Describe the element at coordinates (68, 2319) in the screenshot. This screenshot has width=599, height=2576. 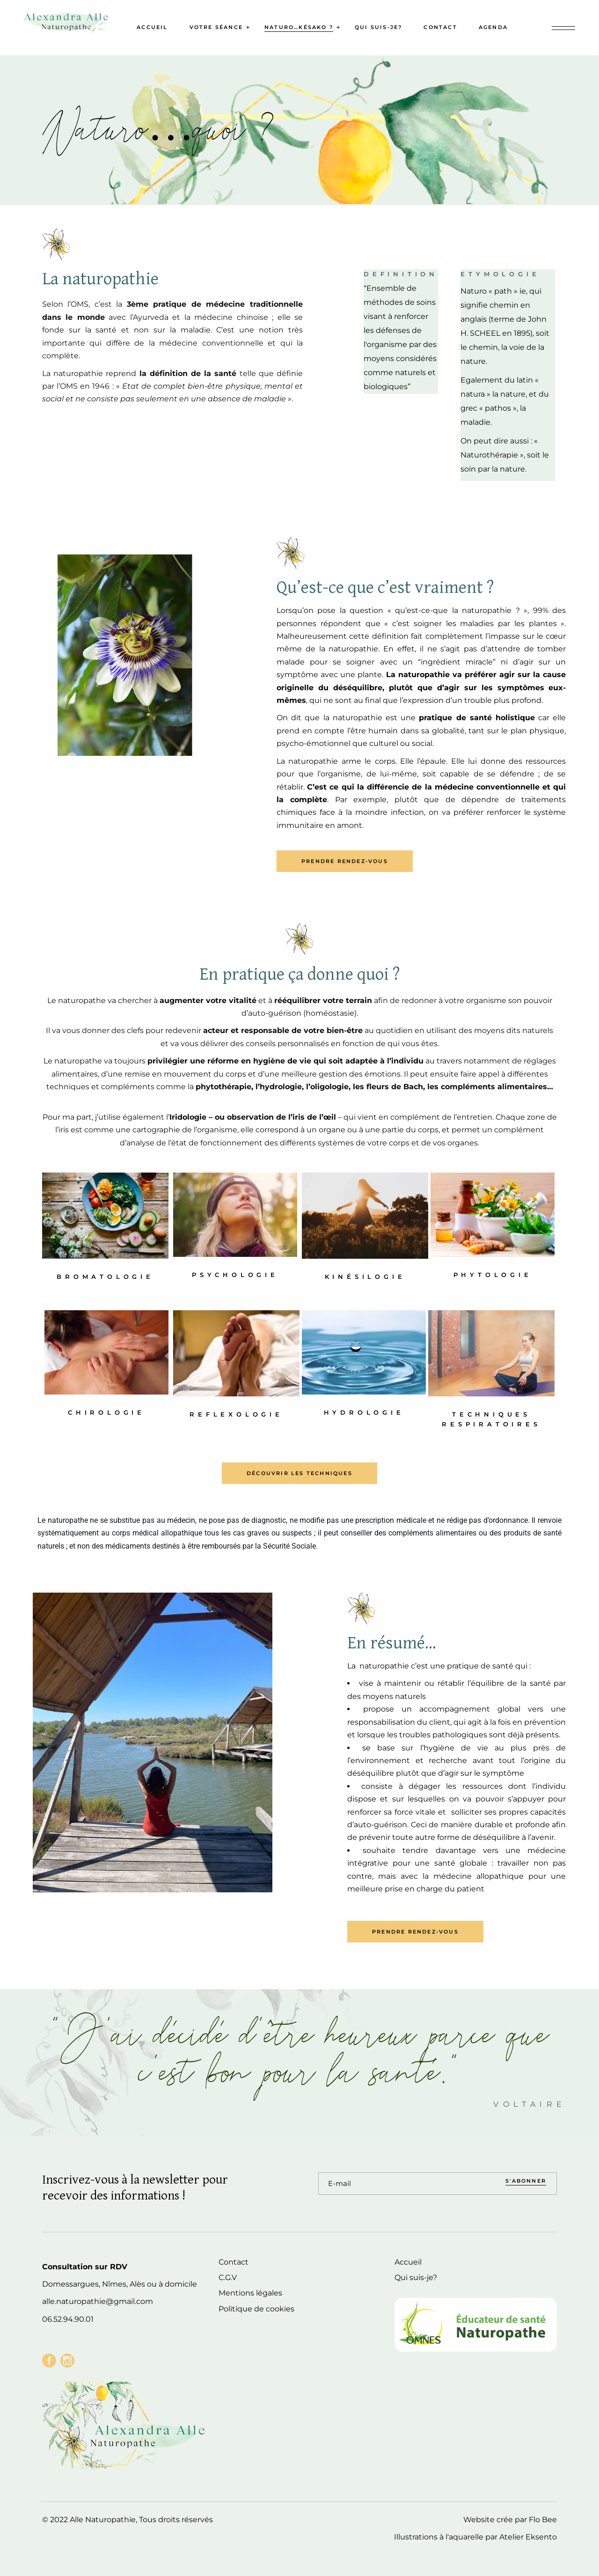
I see `06.52.94.90.01` at that location.